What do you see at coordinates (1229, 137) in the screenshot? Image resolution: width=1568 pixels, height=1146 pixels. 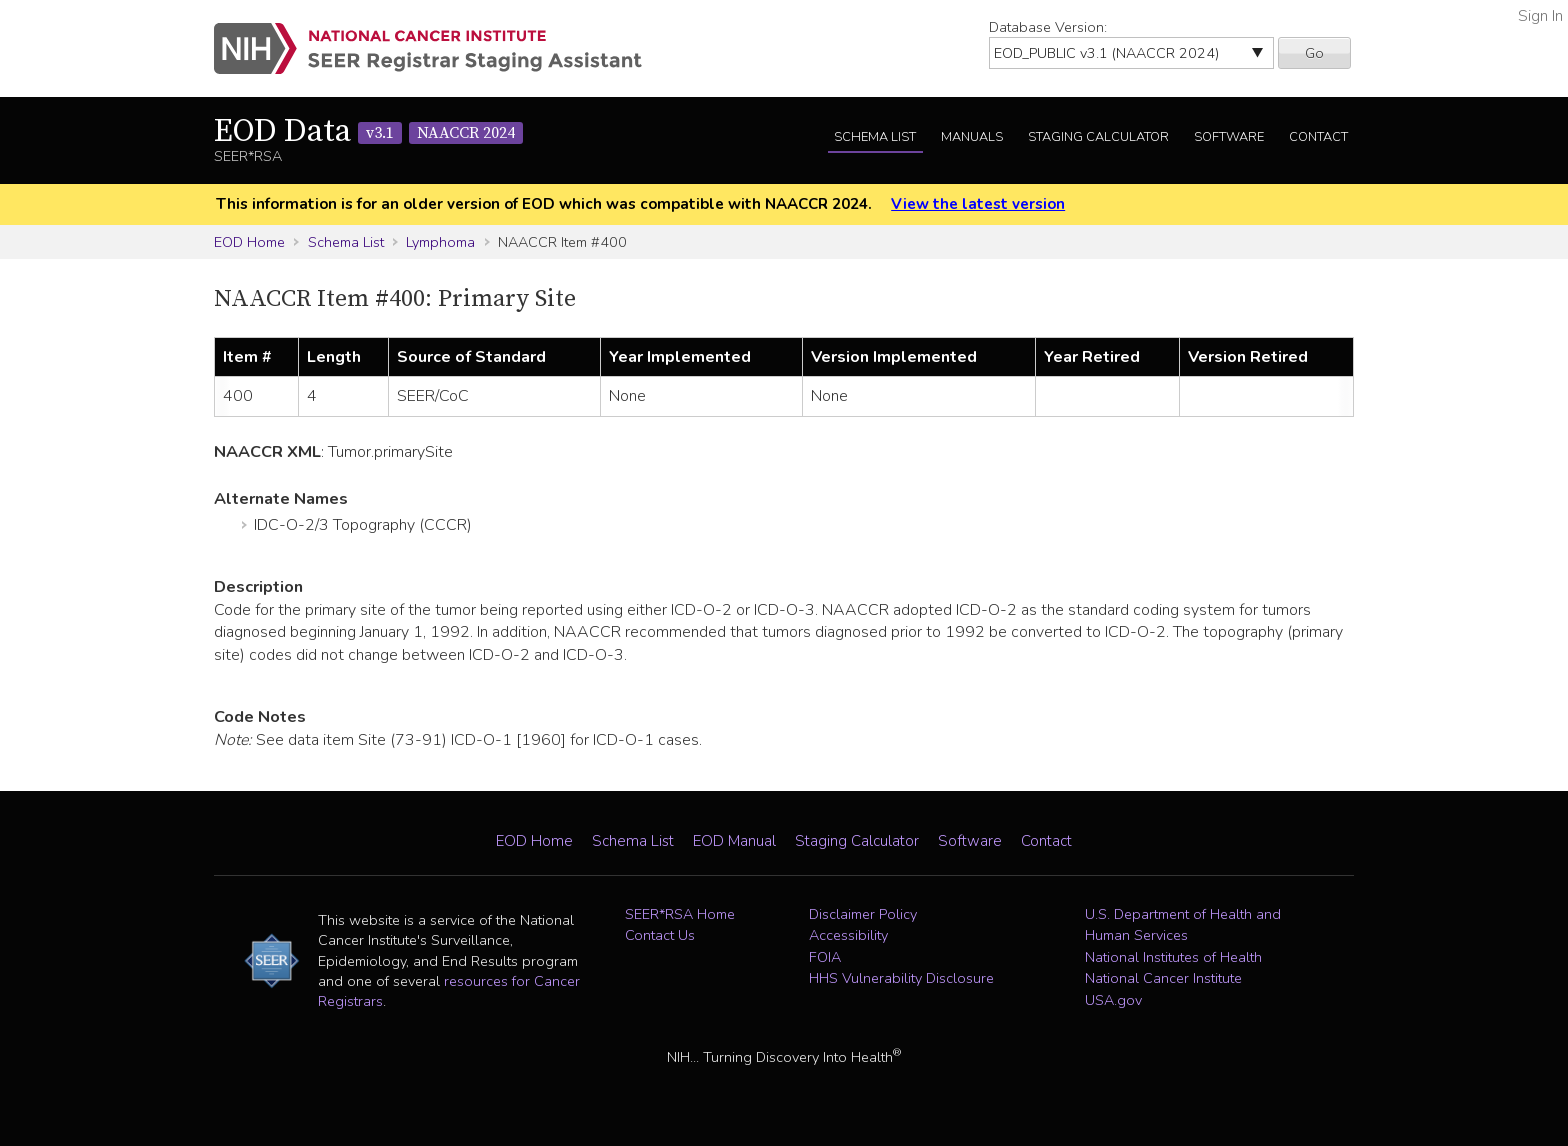 I see `Software` at bounding box center [1229, 137].